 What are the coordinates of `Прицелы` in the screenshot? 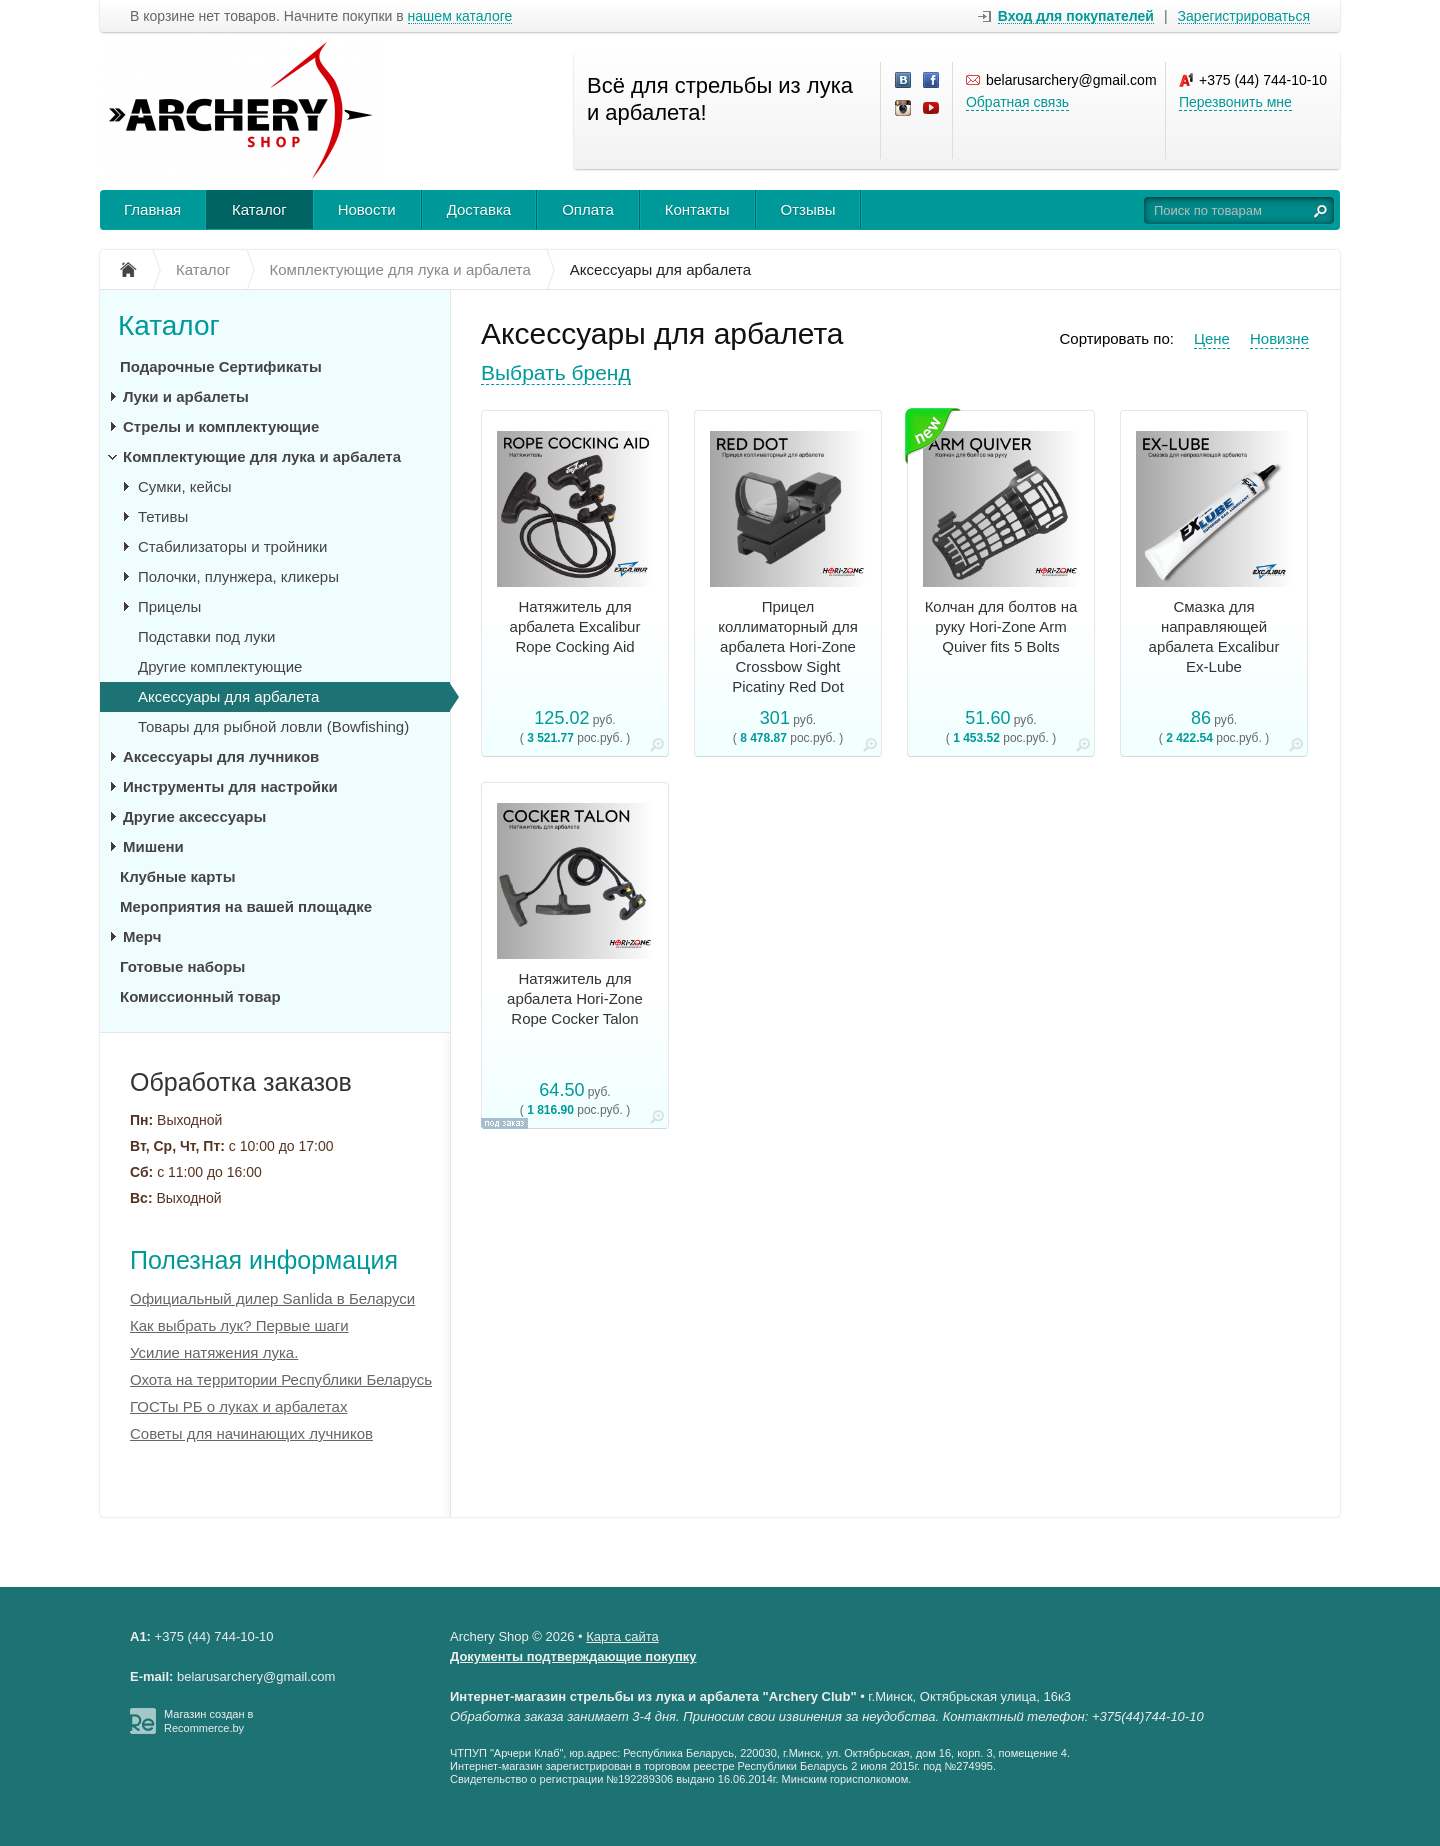 It's located at (169, 606).